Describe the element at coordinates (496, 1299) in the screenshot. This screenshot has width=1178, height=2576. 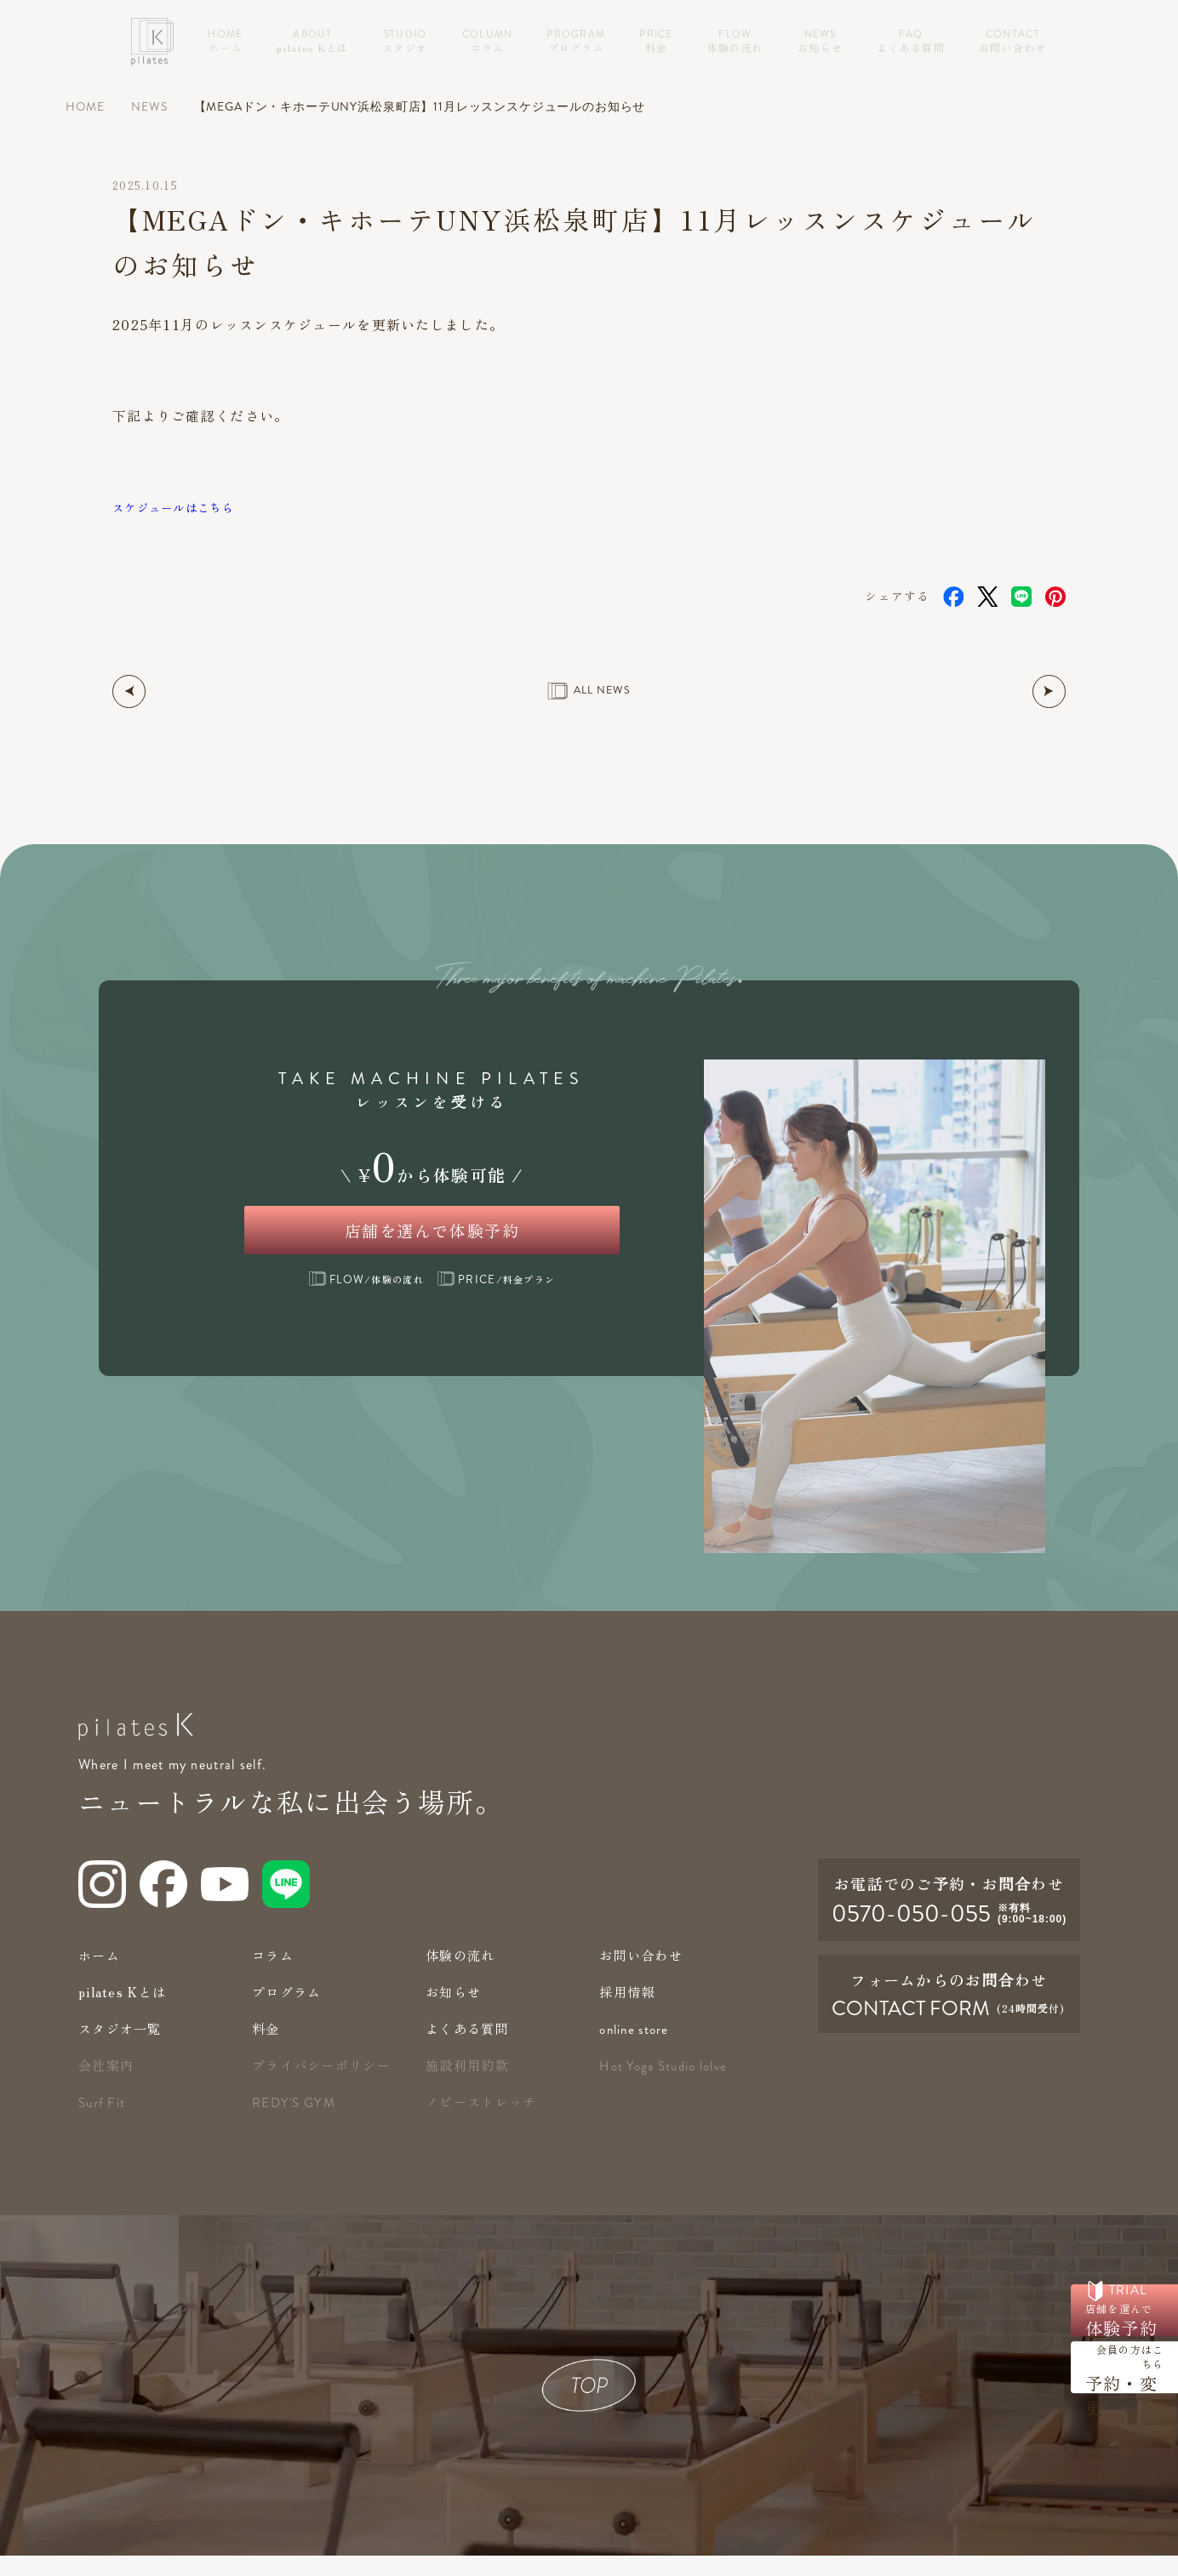
I see `/料金プラン` at that location.